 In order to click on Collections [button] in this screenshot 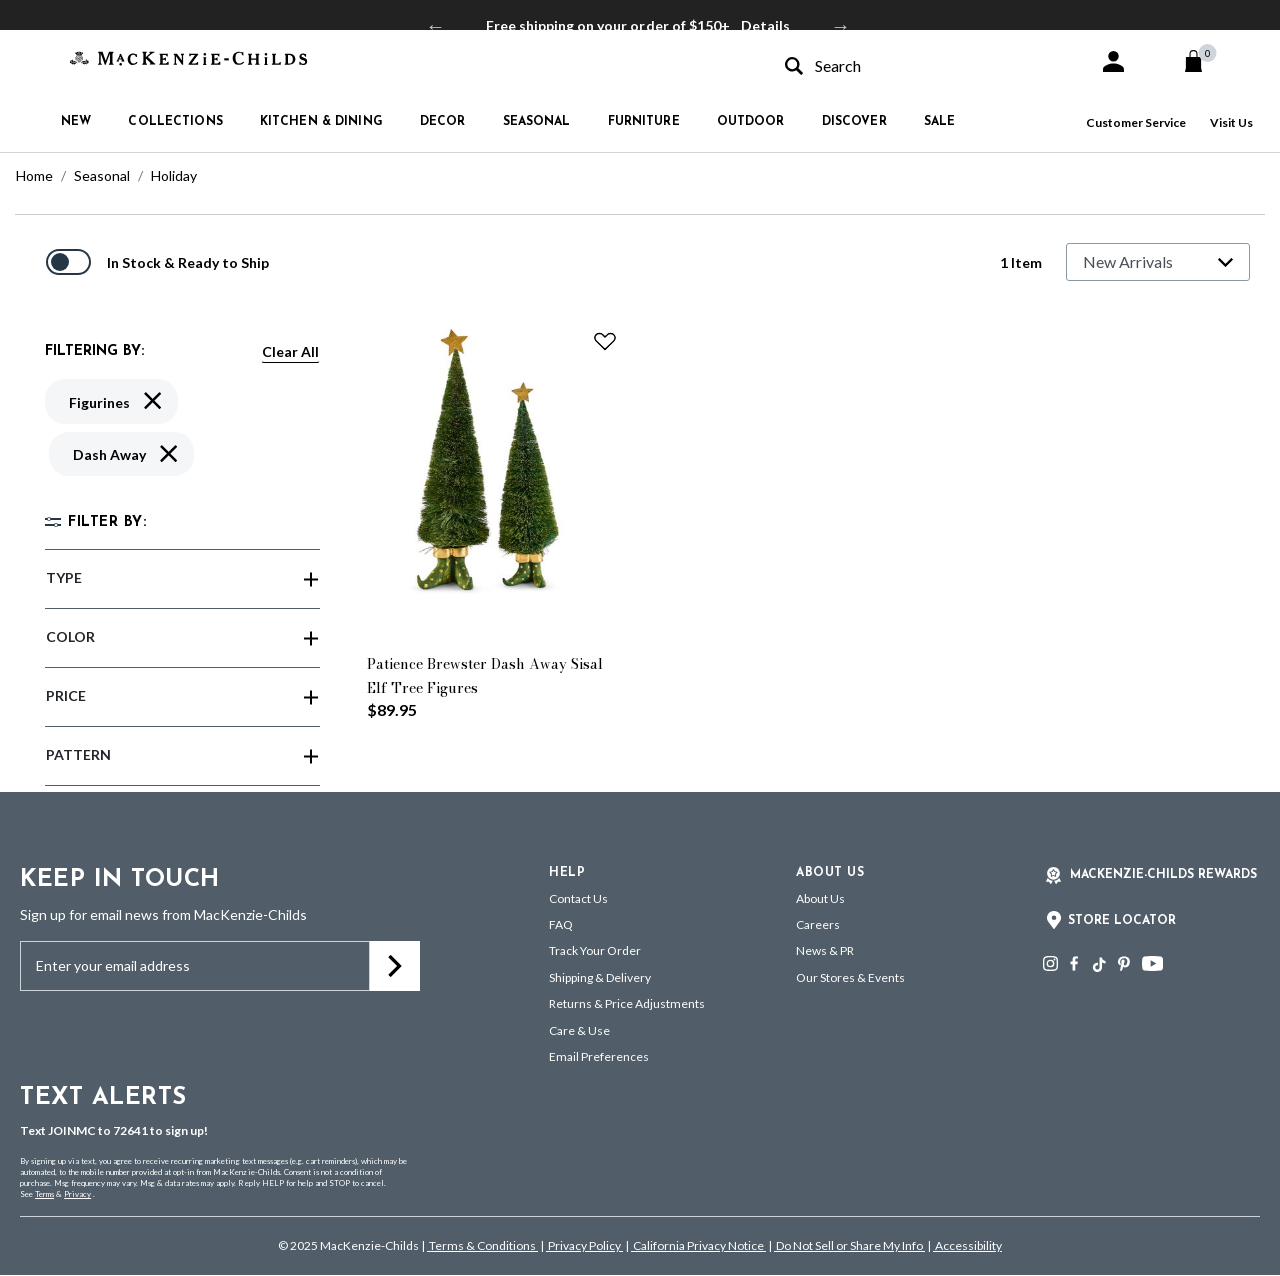, I will do `click(175, 122)`.